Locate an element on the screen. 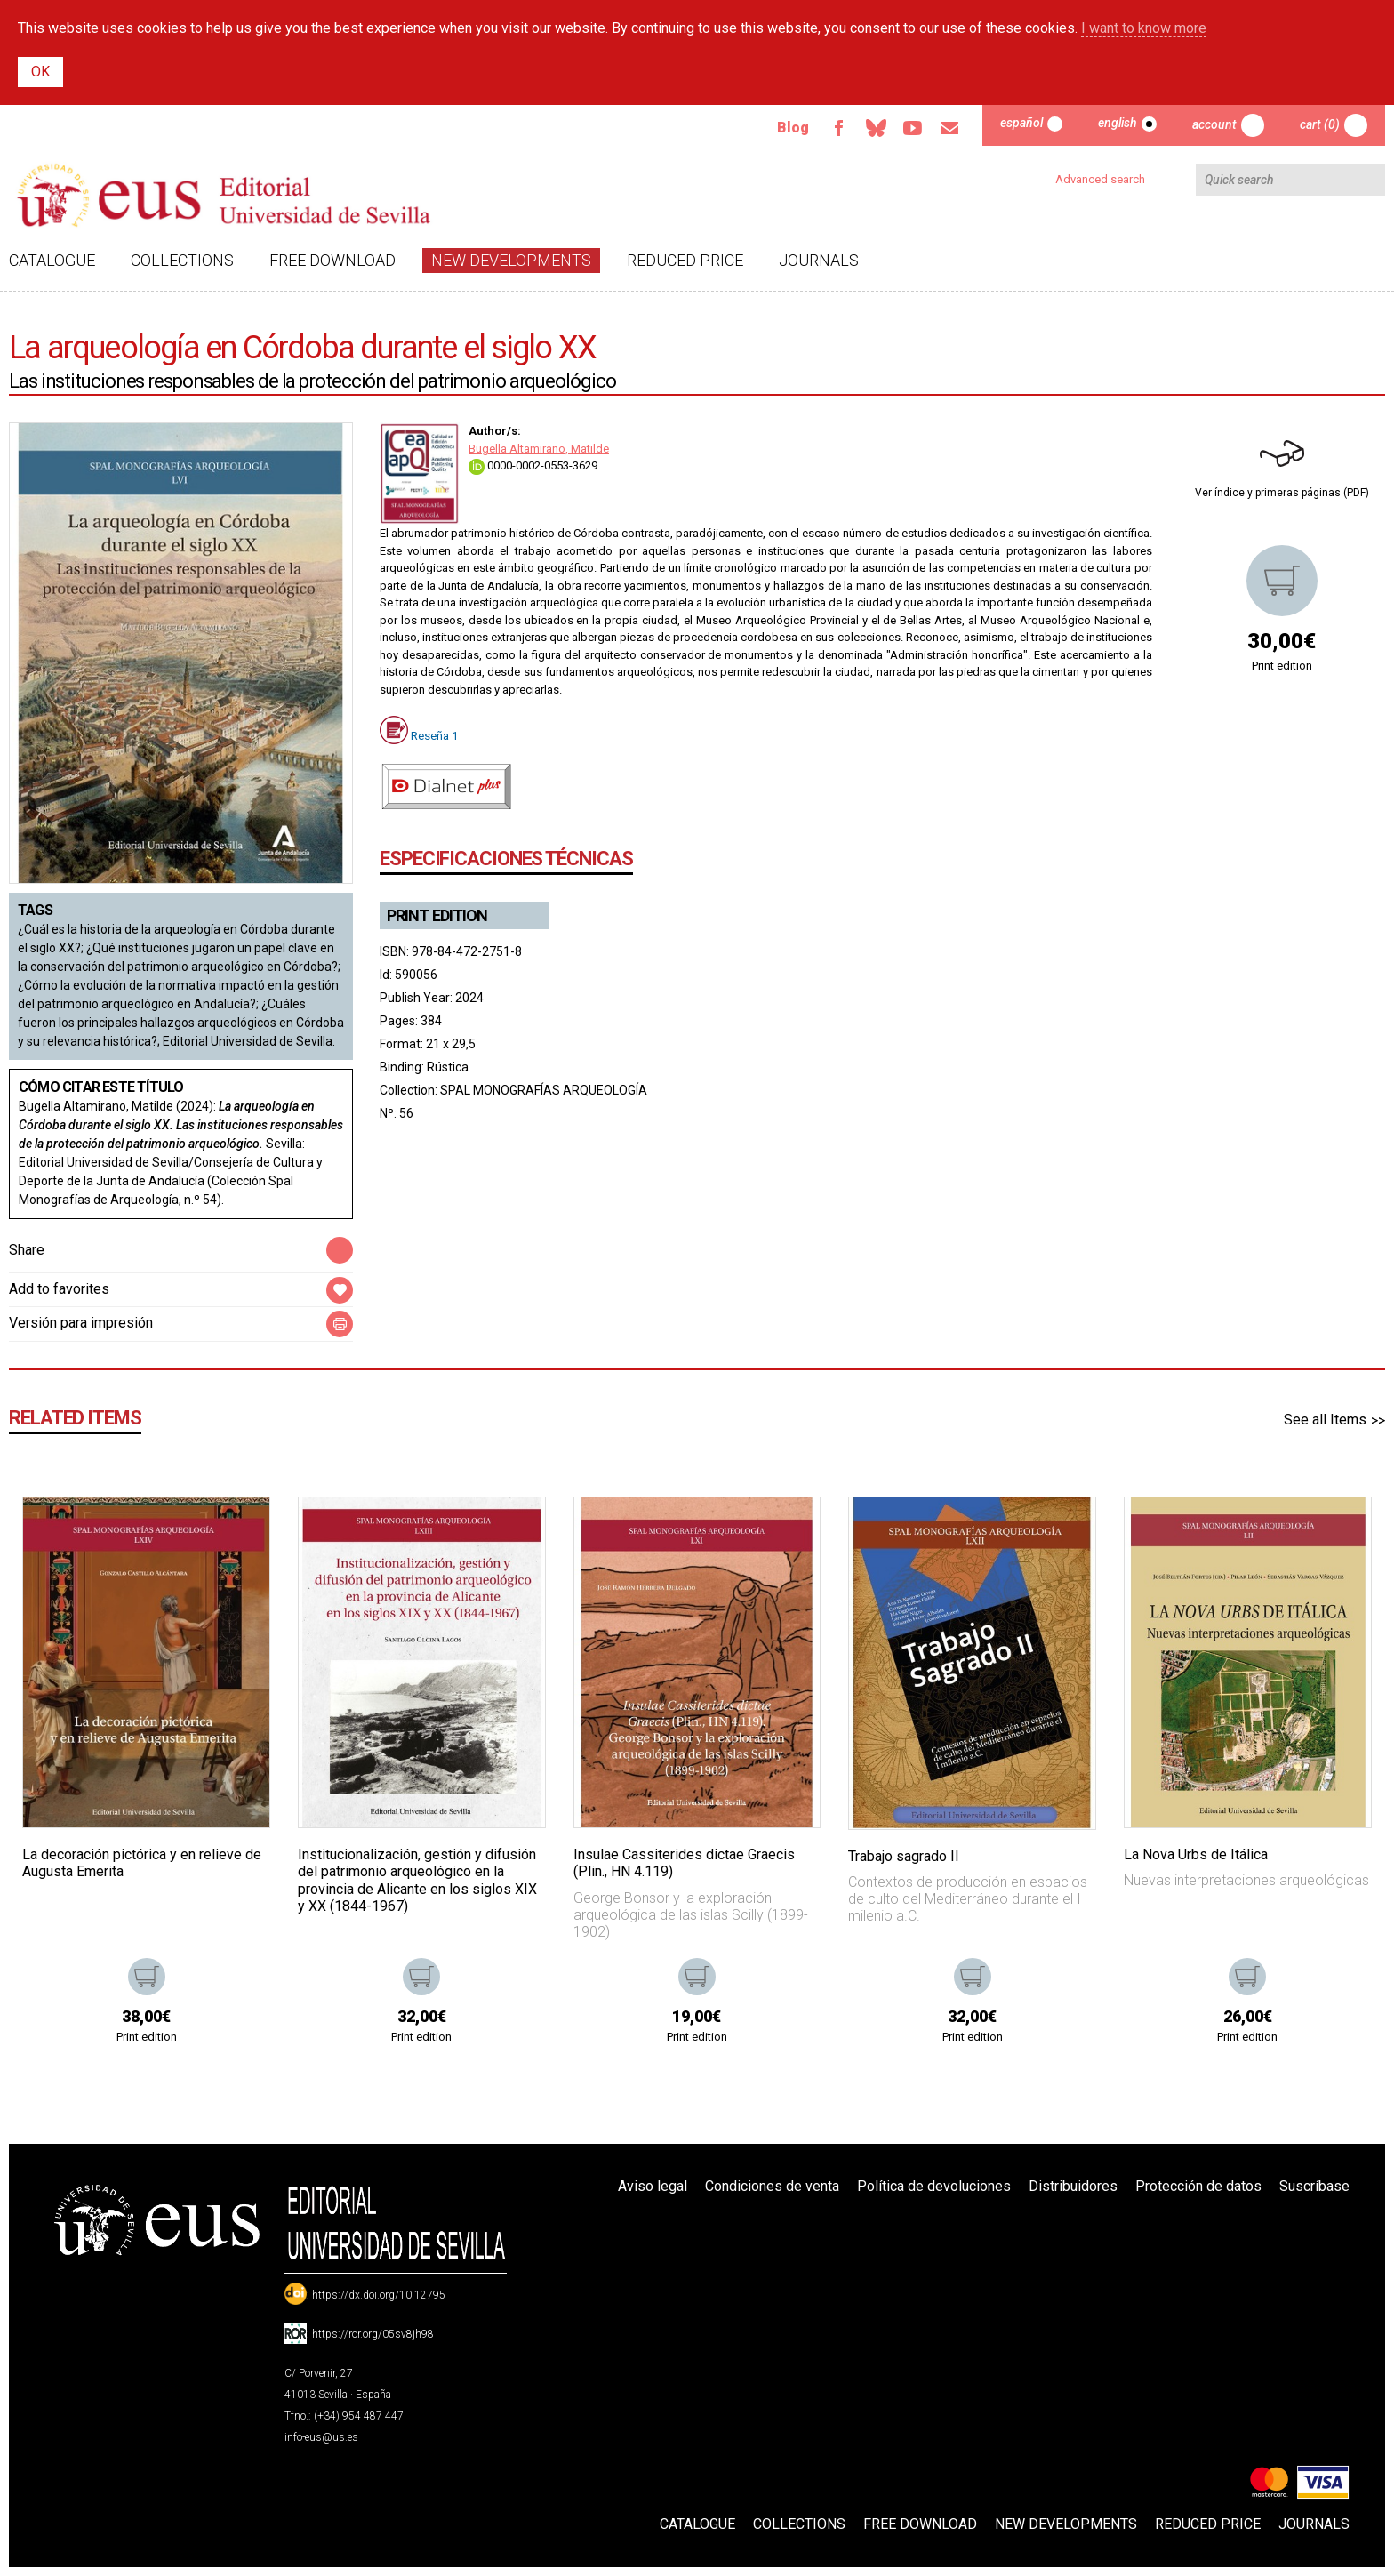 The width and height of the screenshot is (1394, 2576). Collections is located at coordinates (182, 260).